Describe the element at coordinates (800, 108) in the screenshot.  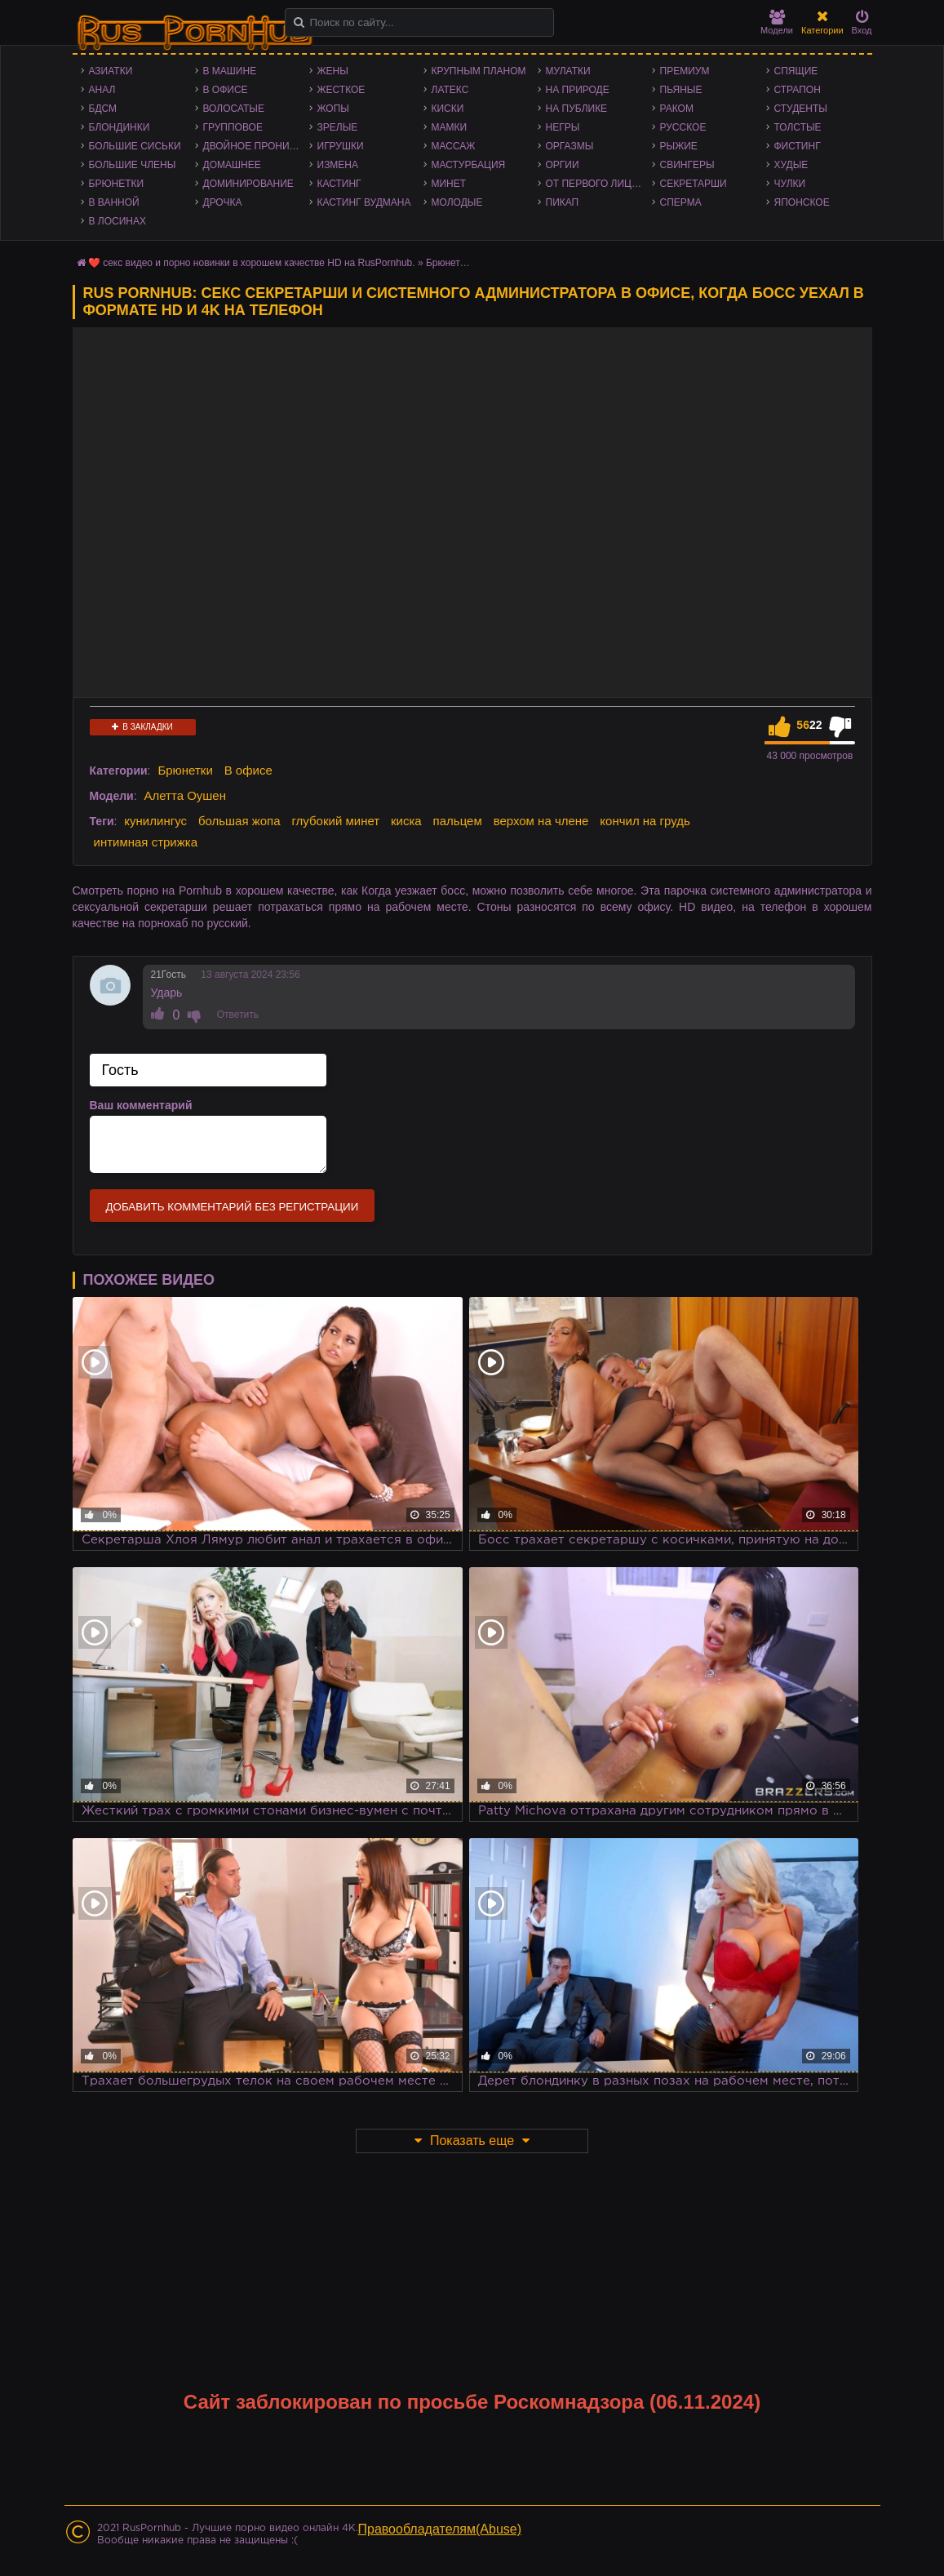
I see `Студенты` at that location.